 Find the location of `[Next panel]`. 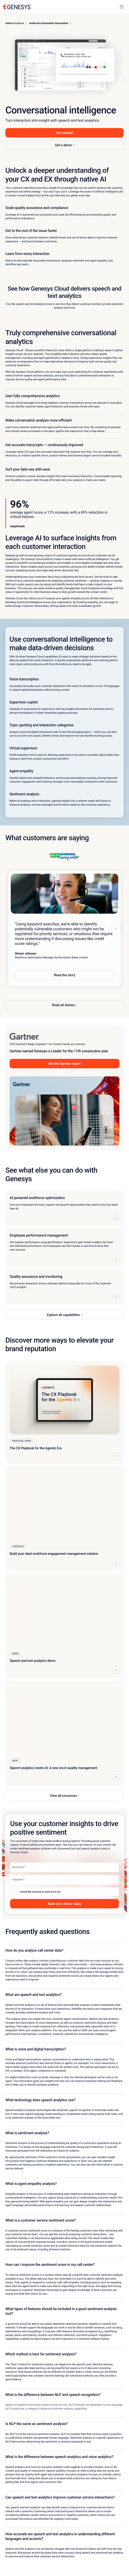

[Next panel] is located at coordinates (116, 928).